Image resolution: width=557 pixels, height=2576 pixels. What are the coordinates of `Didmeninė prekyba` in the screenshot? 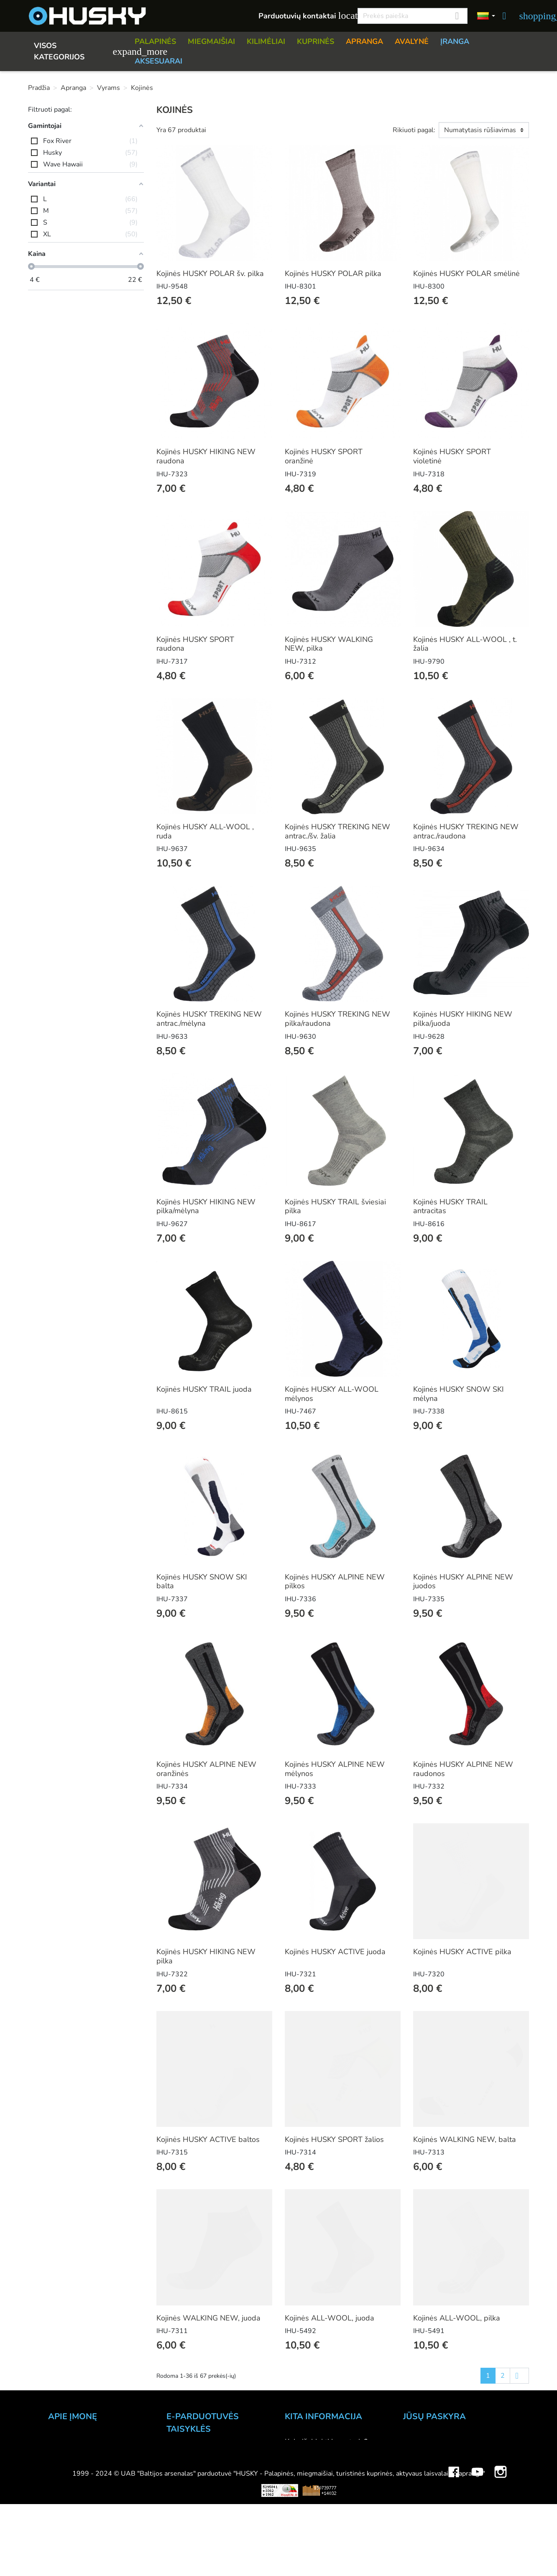 It's located at (81, 2476).